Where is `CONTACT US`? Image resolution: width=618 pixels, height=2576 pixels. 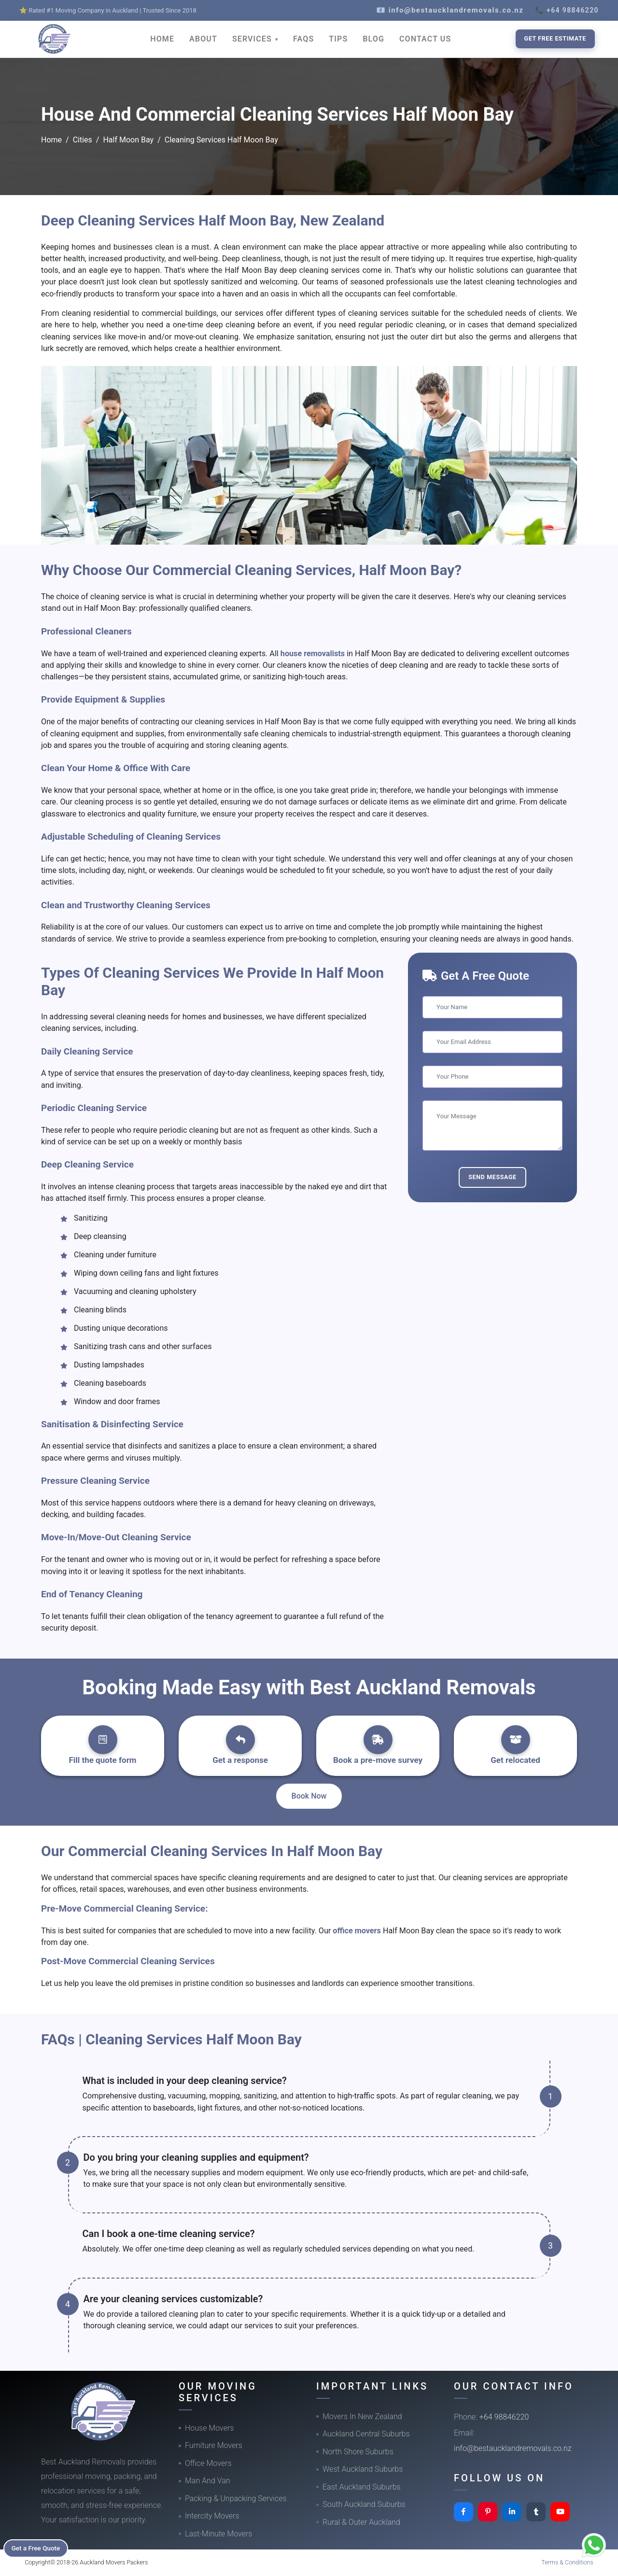 CONTACT US is located at coordinates (425, 38).